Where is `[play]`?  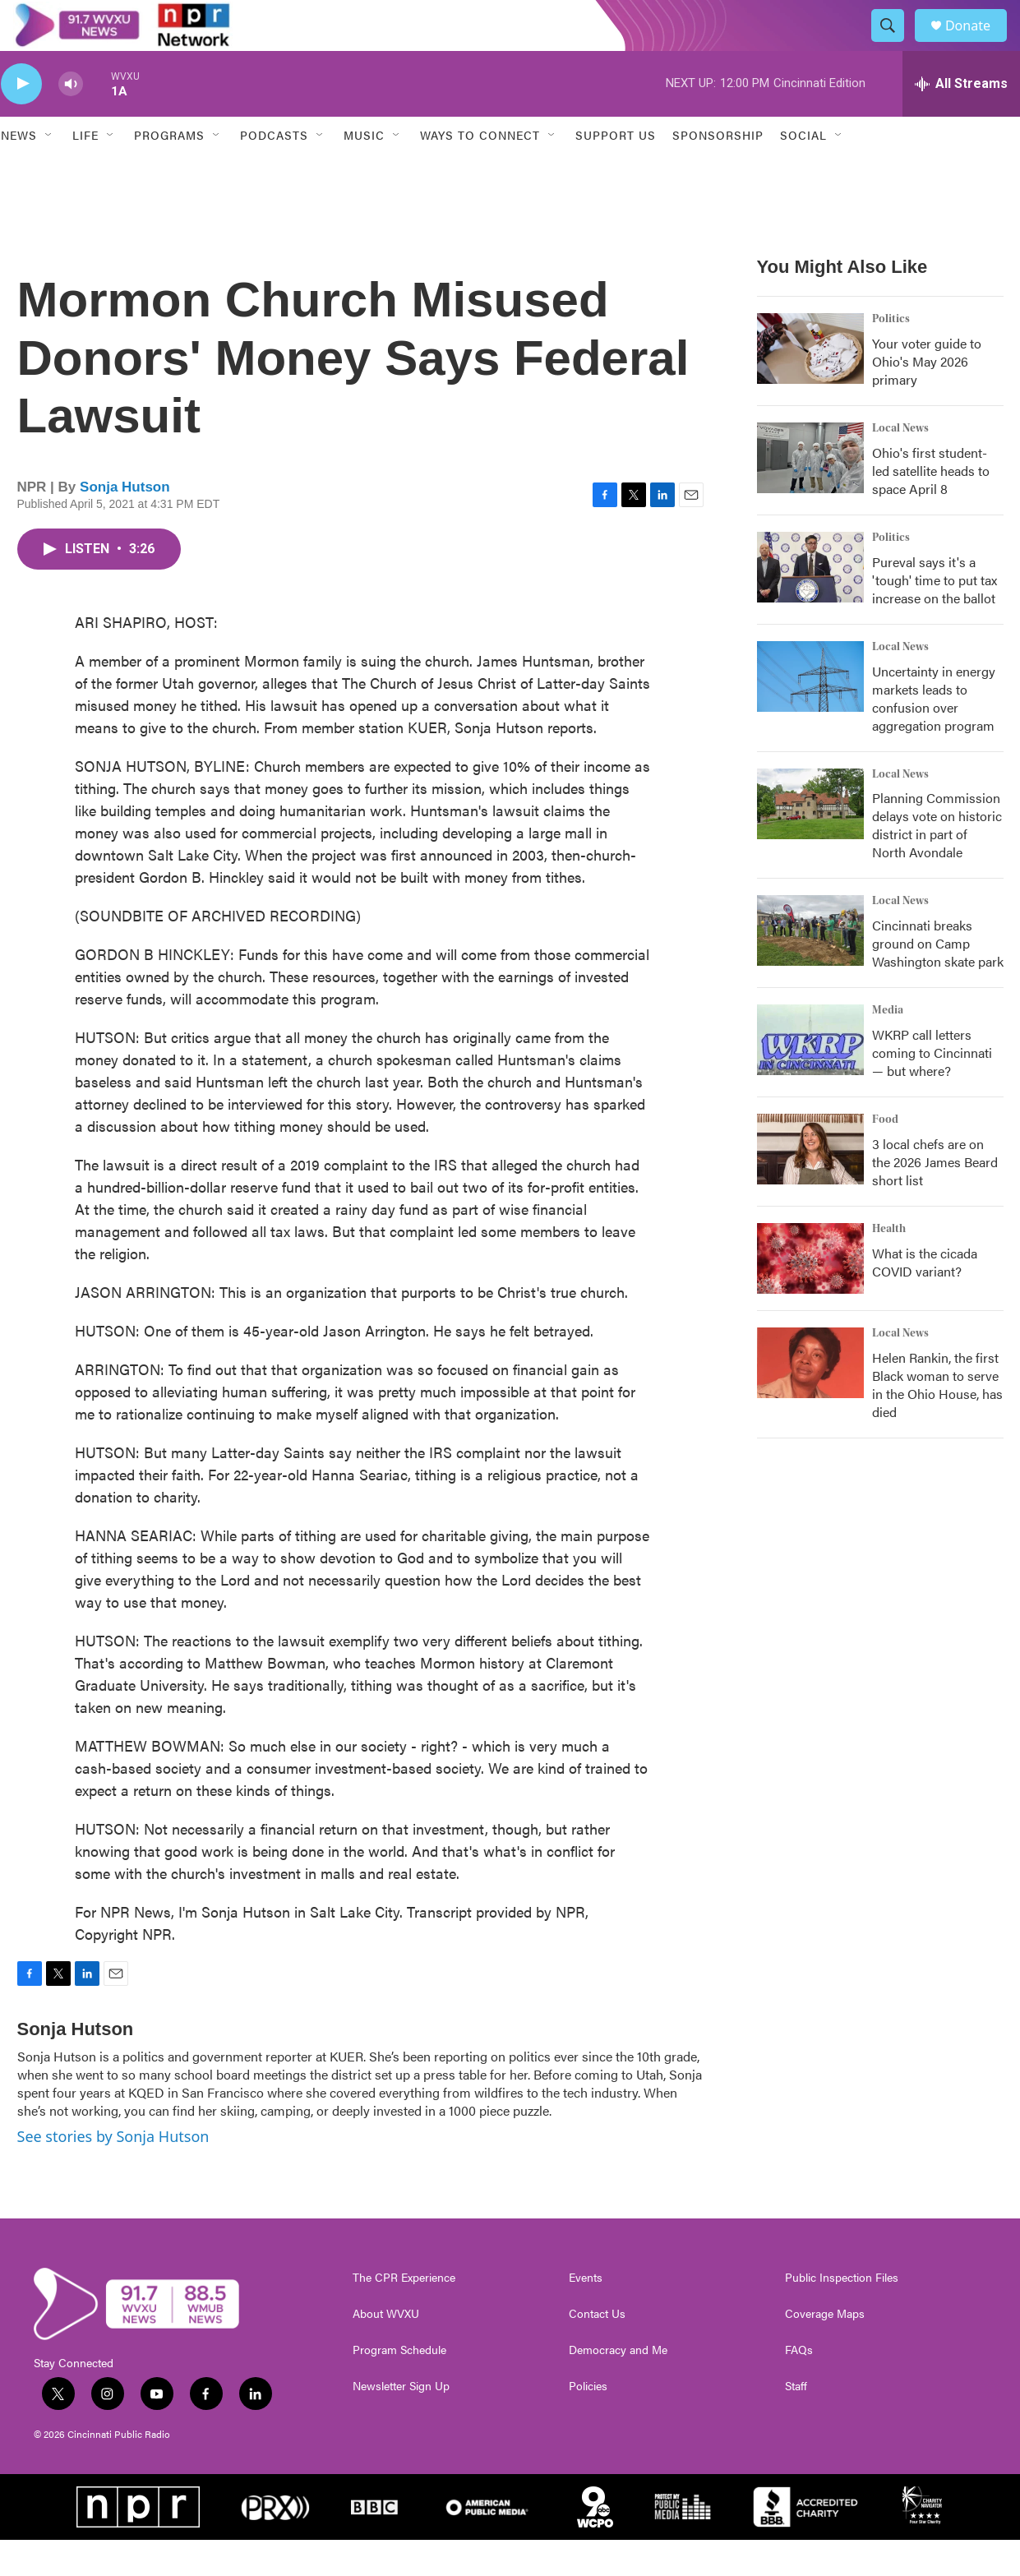
[play] is located at coordinates (21, 119).